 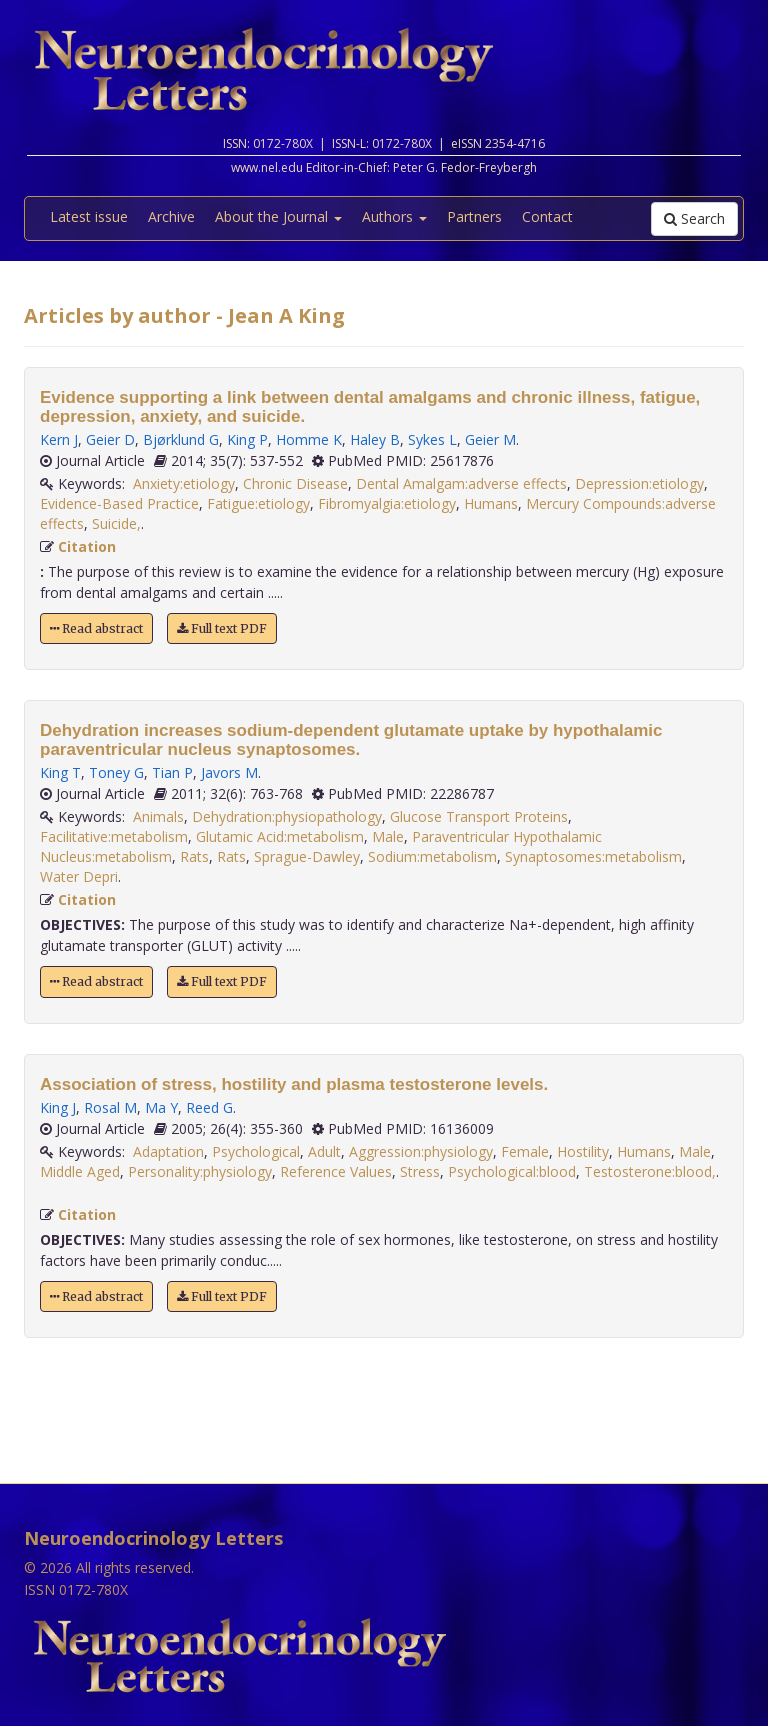 What do you see at coordinates (420, 1171) in the screenshot?
I see `Stress` at bounding box center [420, 1171].